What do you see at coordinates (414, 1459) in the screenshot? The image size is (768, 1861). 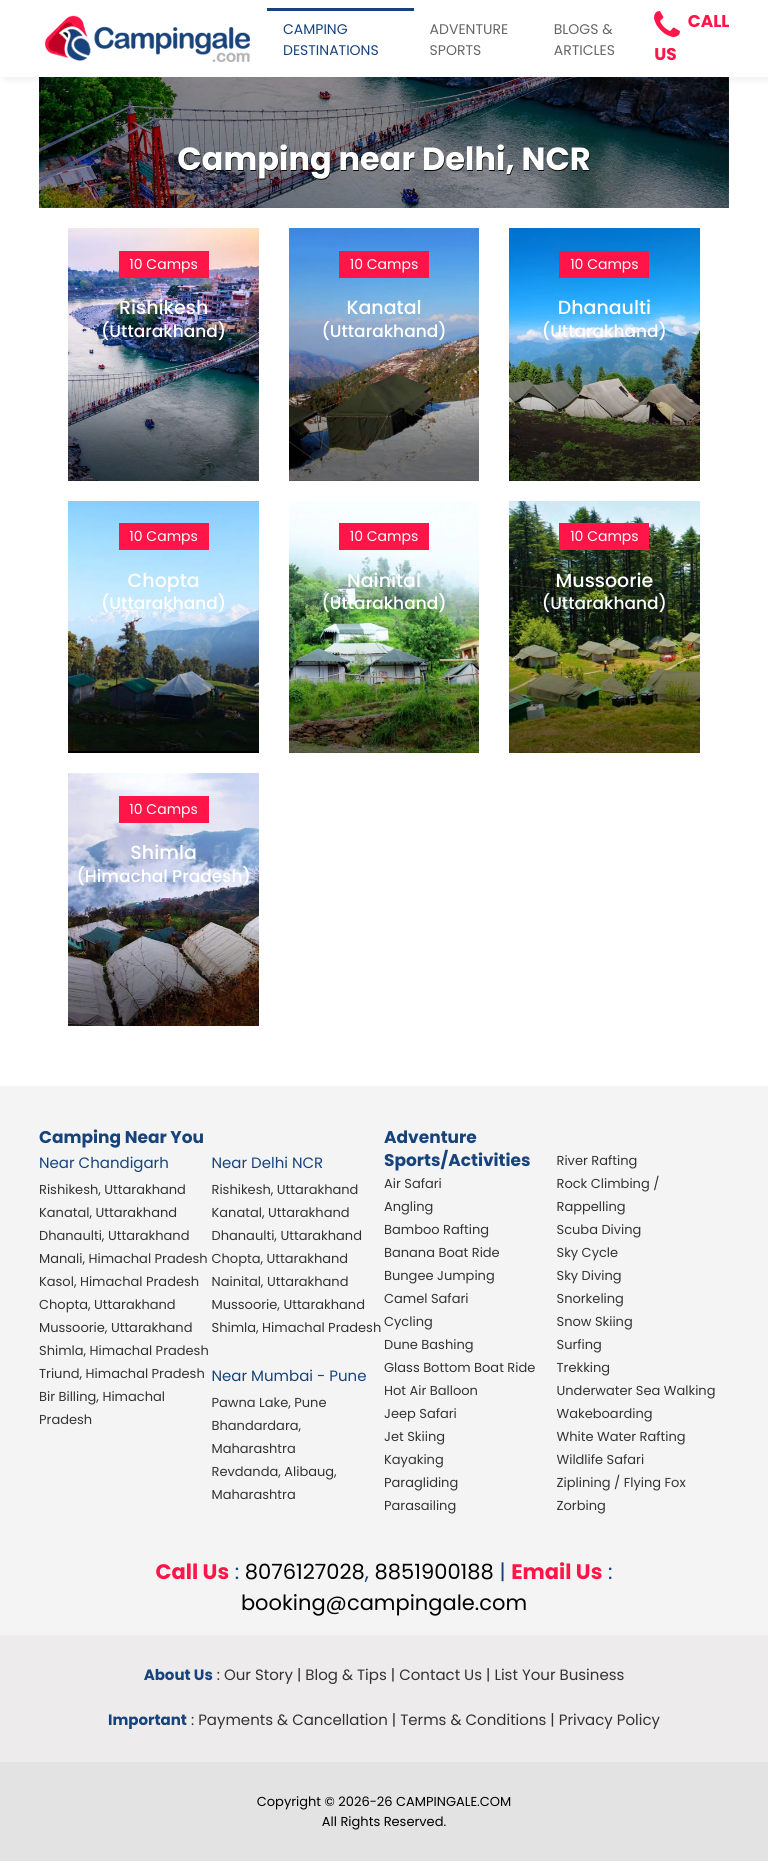 I see `Kayaking` at bounding box center [414, 1459].